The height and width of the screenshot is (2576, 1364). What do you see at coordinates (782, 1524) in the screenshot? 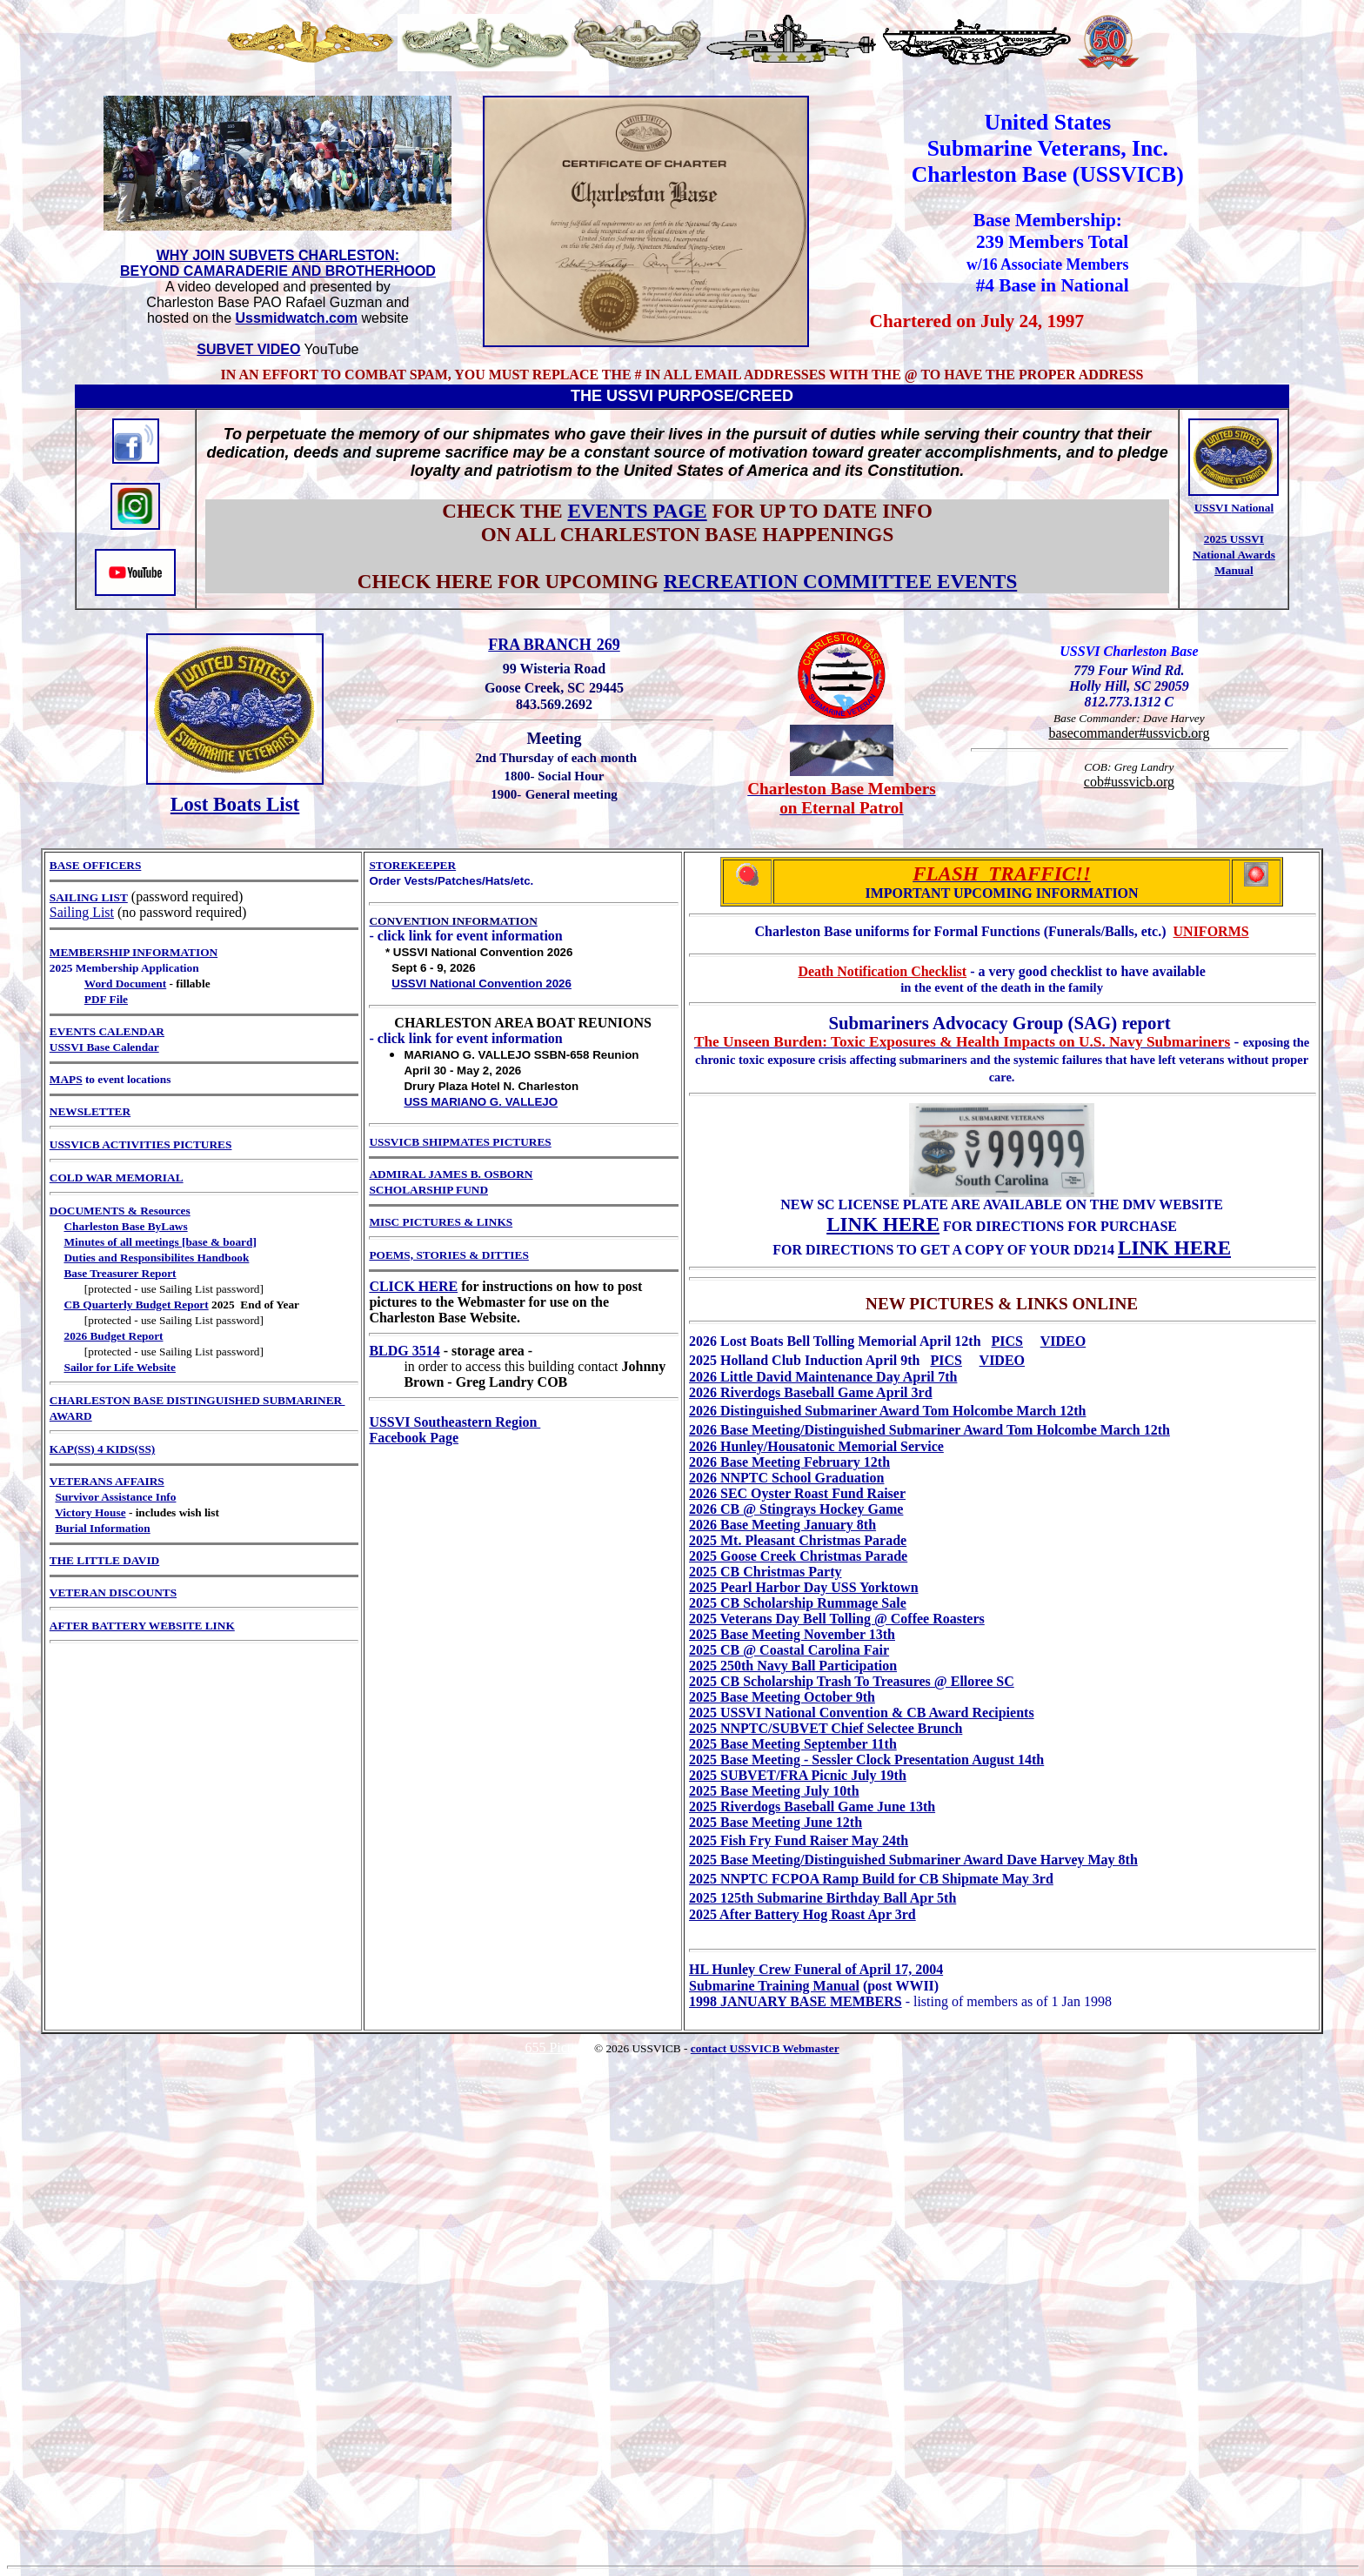
I see `2026 Base Meeting January 8th` at bounding box center [782, 1524].